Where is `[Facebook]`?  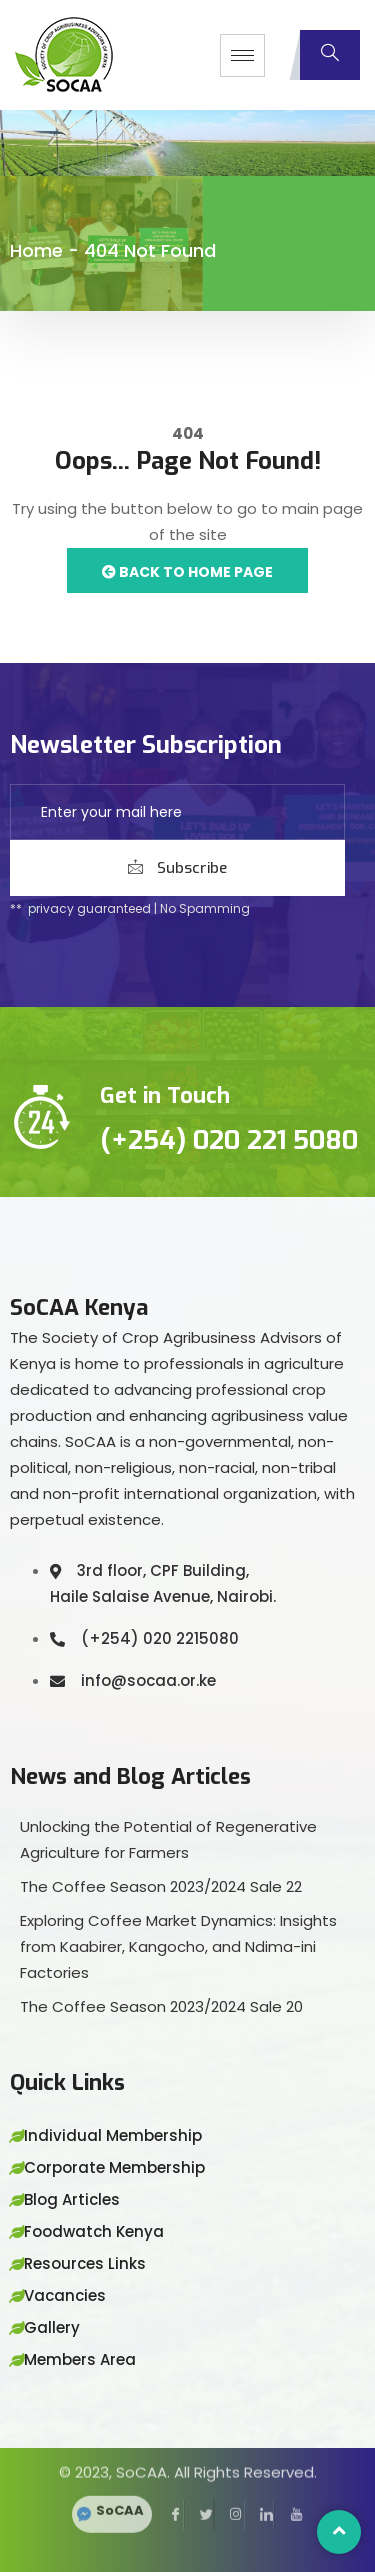 [Facebook] is located at coordinates (169, 2478).